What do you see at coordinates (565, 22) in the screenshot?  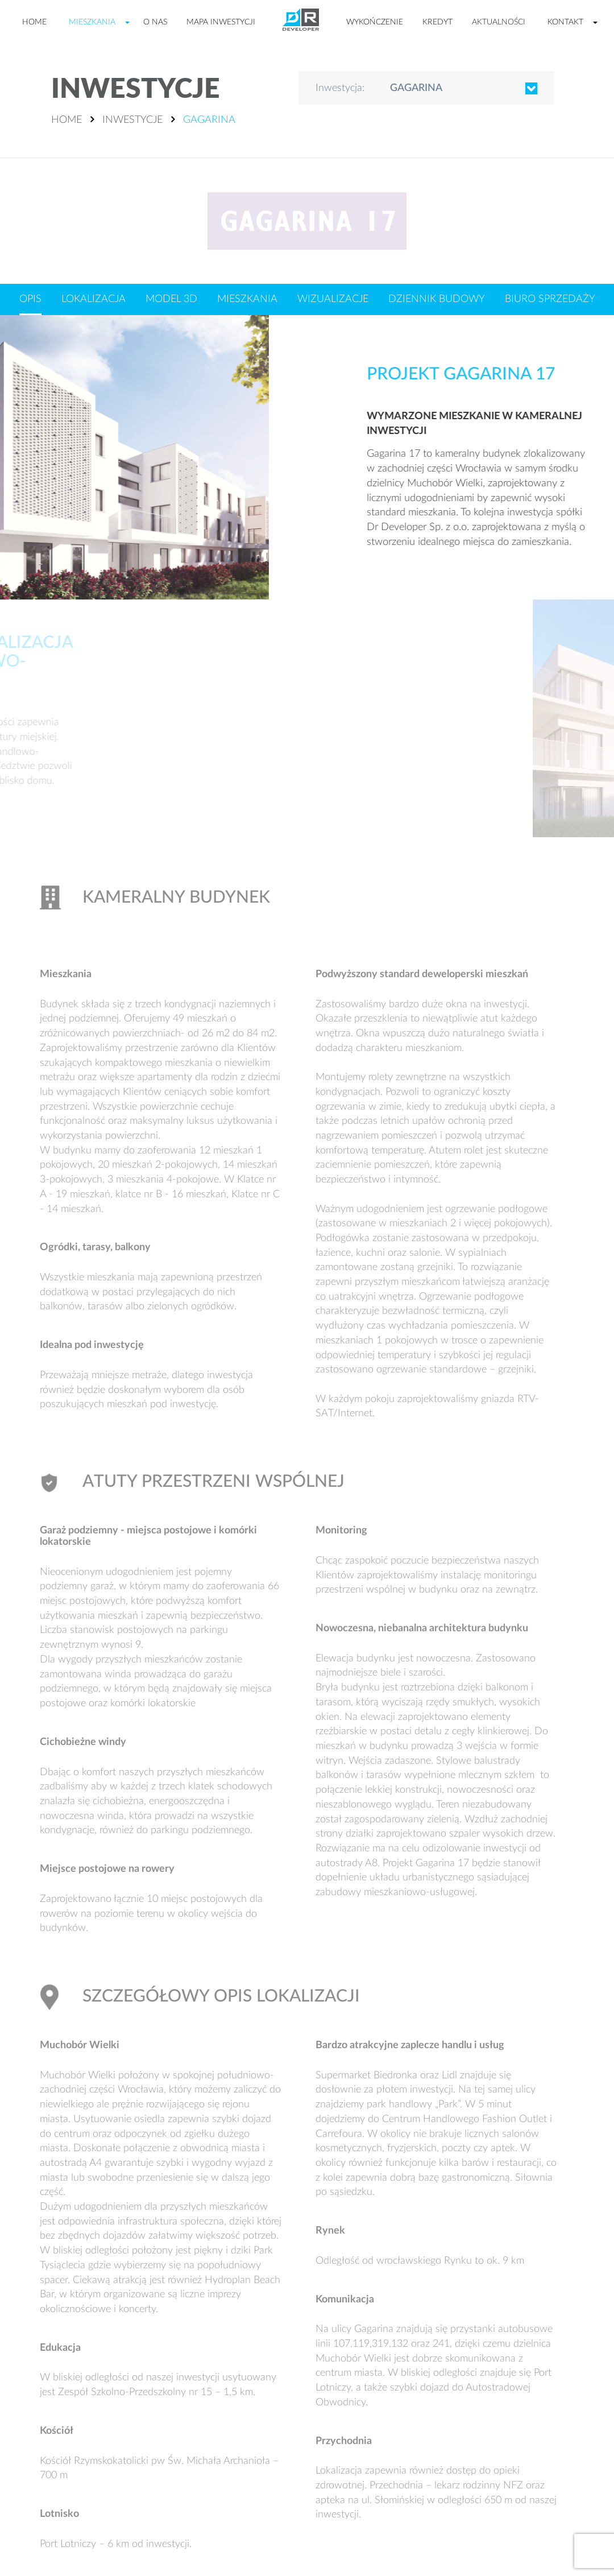 I see `Kontakt` at bounding box center [565, 22].